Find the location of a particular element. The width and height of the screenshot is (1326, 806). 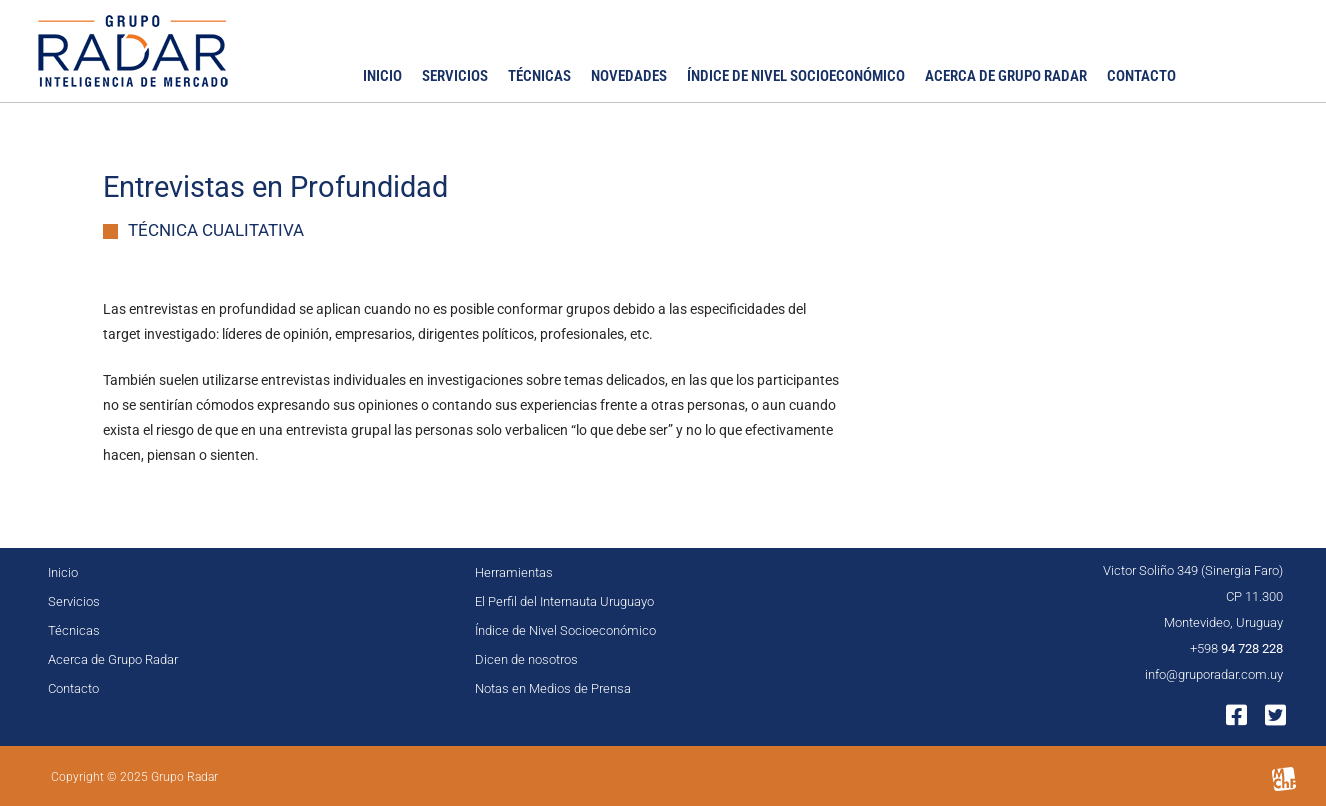

Inicio is located at coordinates (382, 76).